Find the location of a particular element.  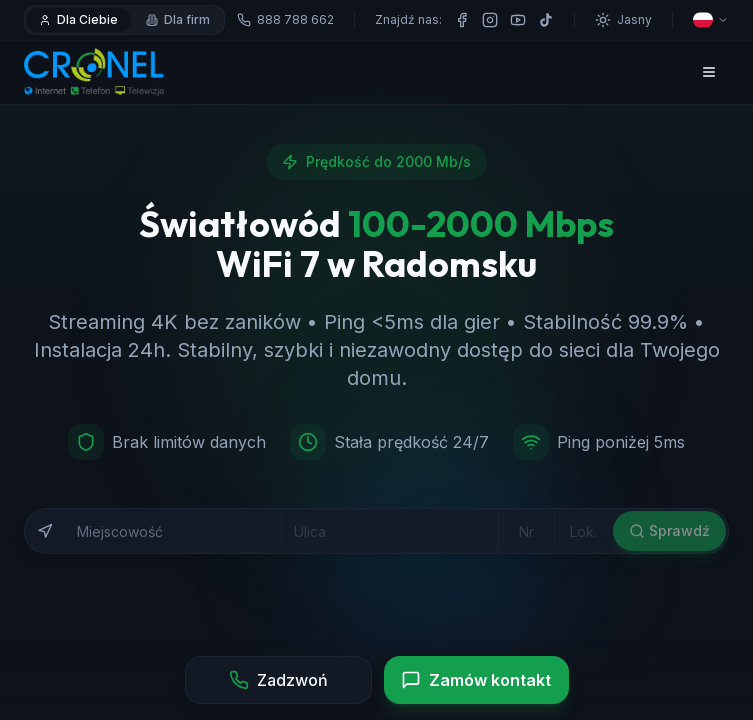

[YouTube] is located at coordinates (518, 20).